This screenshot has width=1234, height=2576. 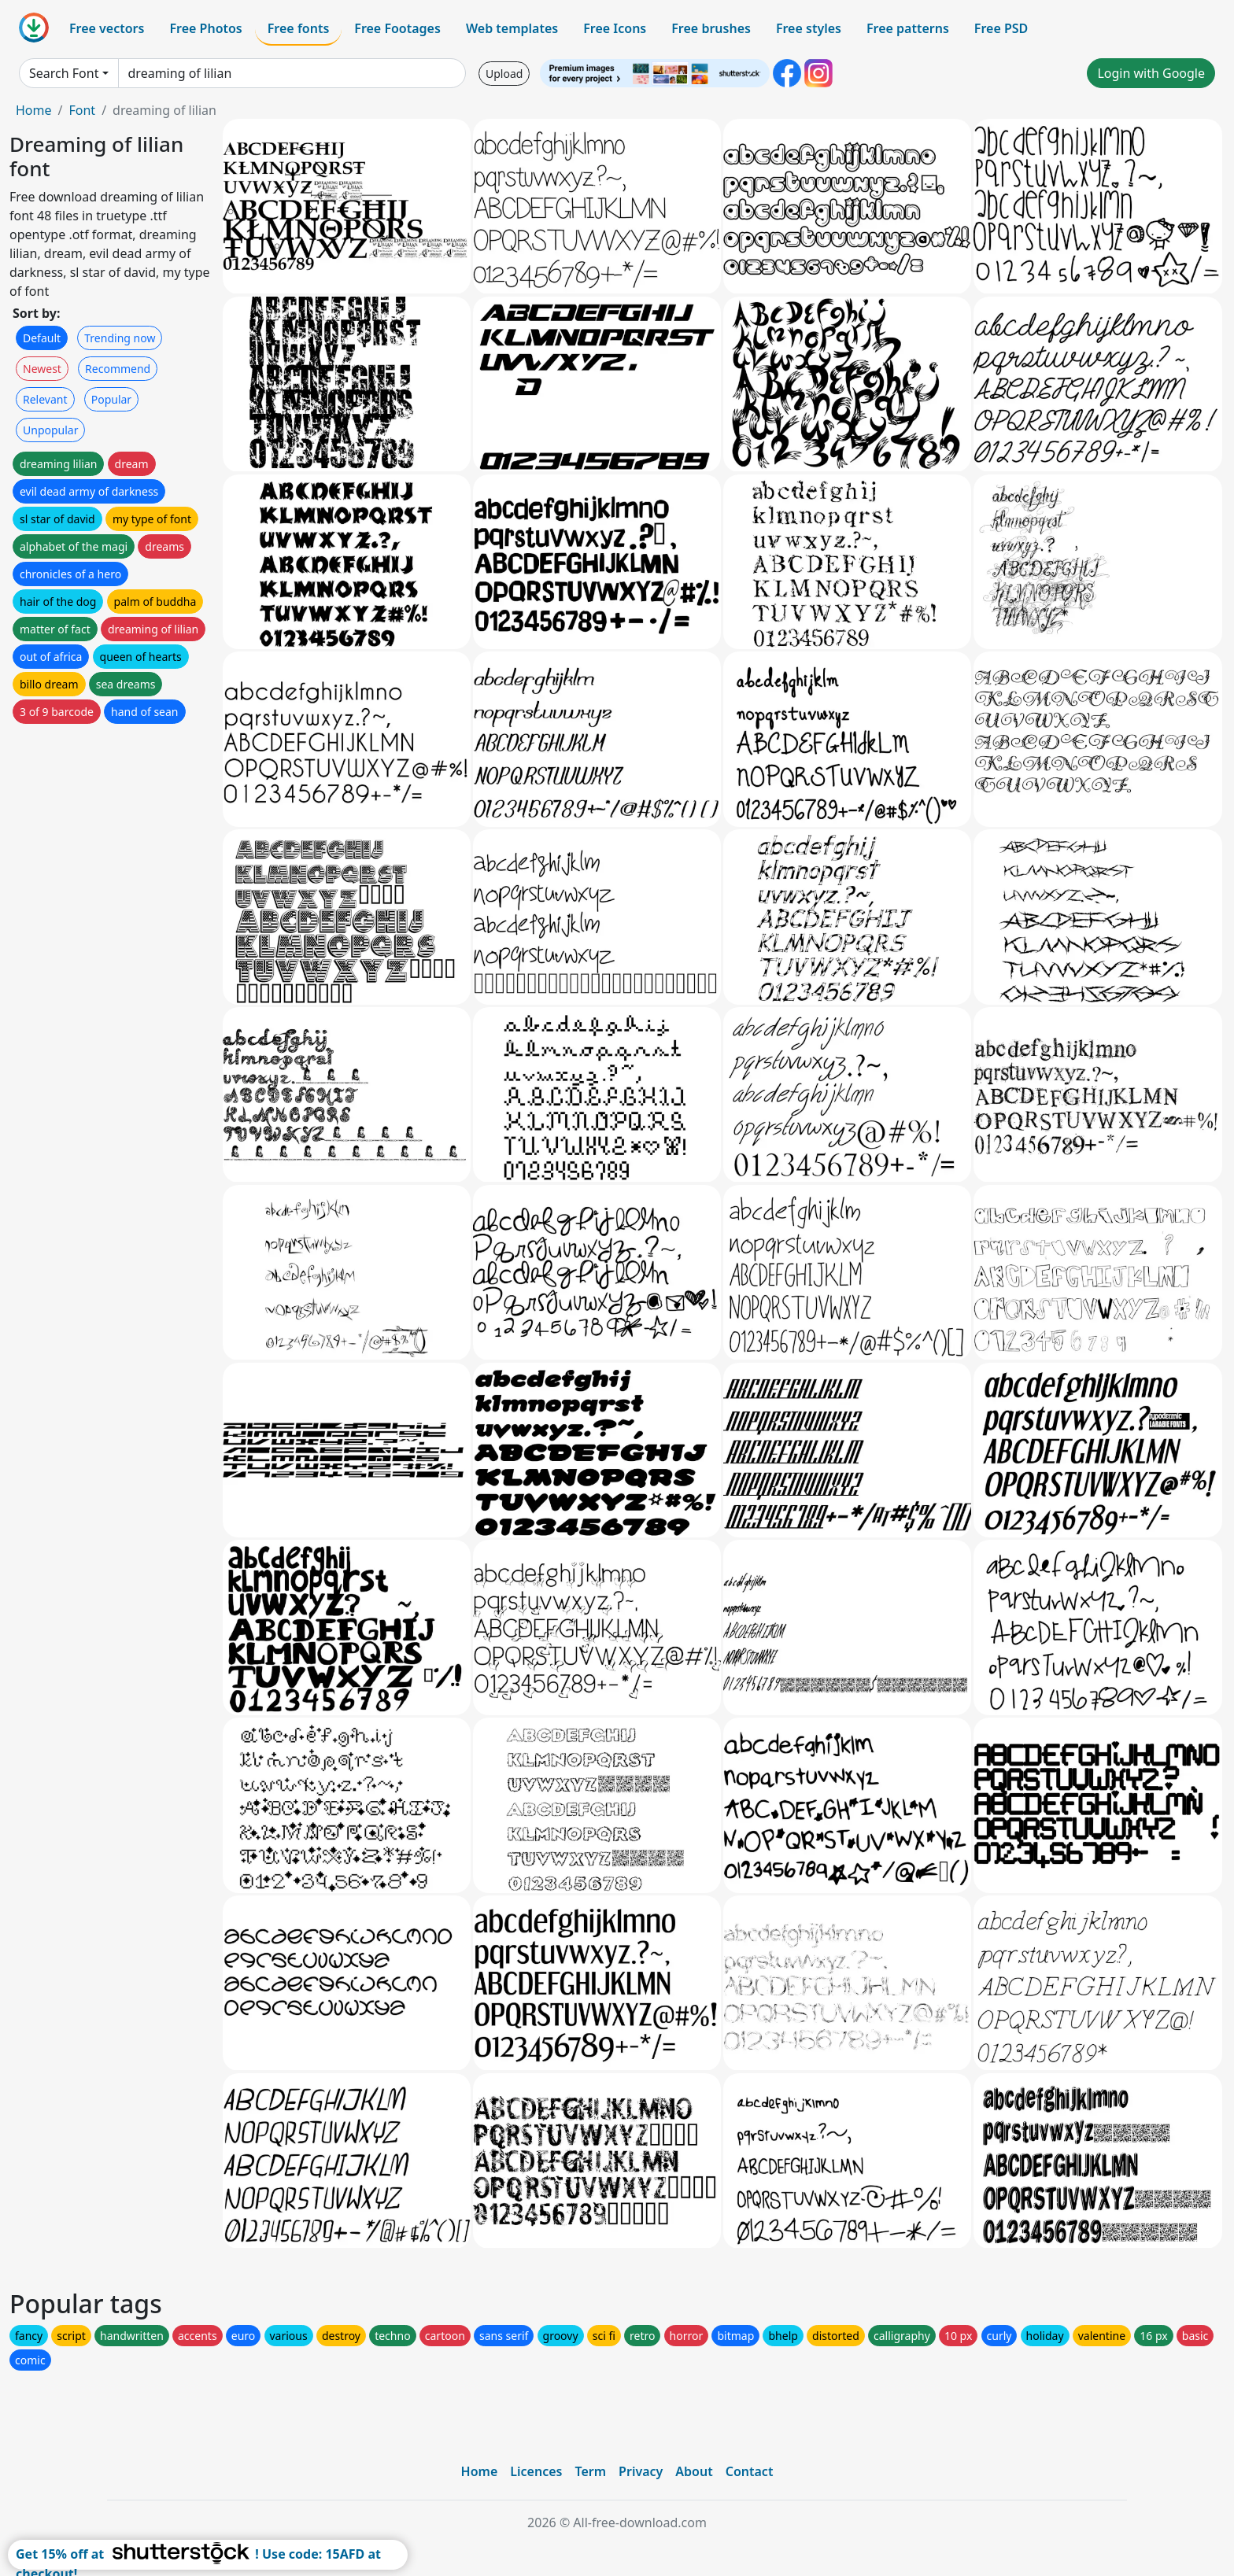 I want to click on Search Font, so click(x=63, y=73).